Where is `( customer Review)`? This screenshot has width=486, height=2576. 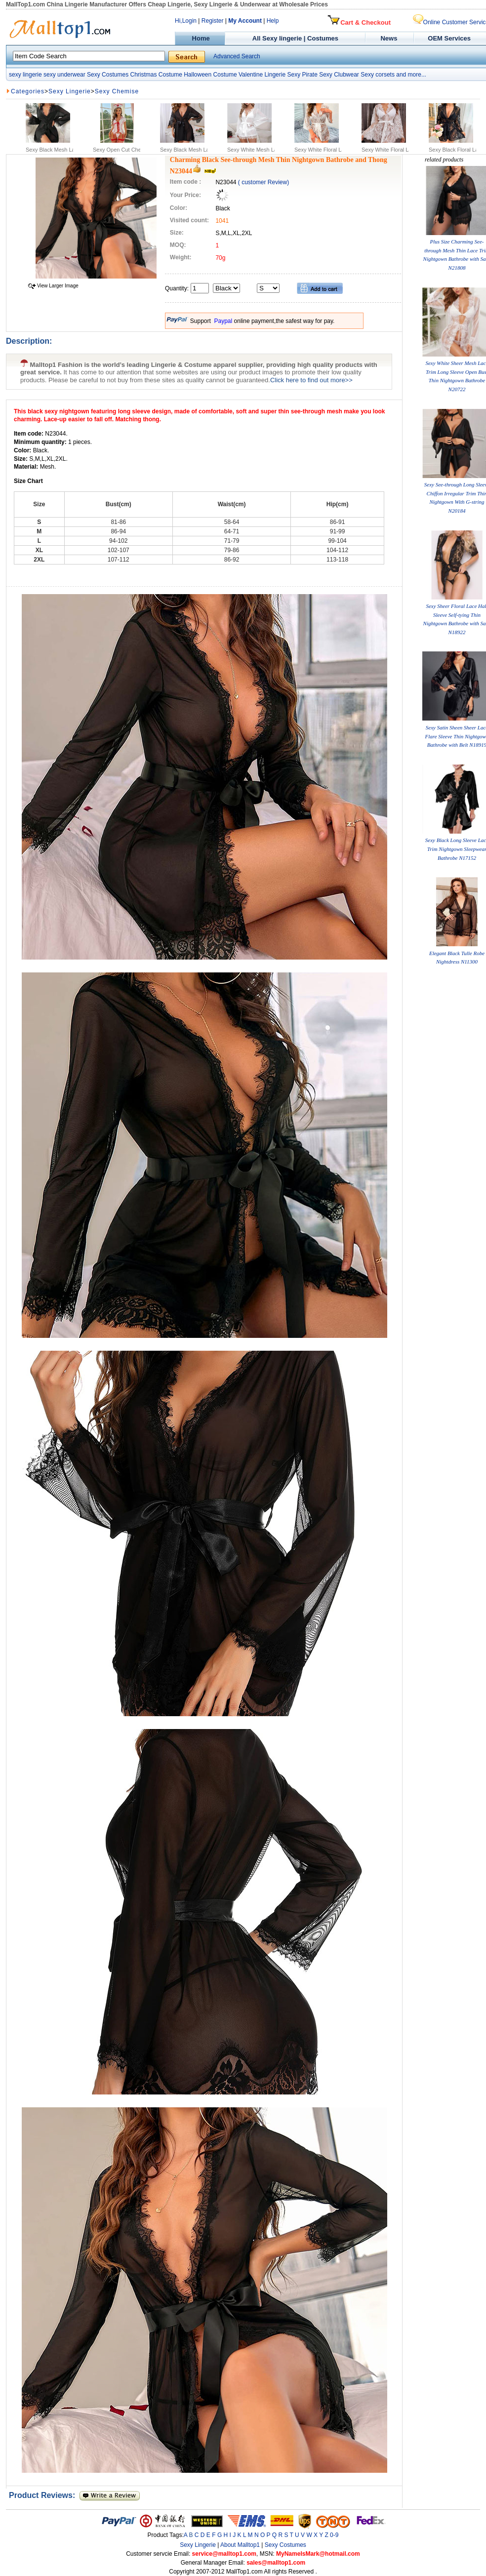
( customer Review) is located at coordinates (263, 182).